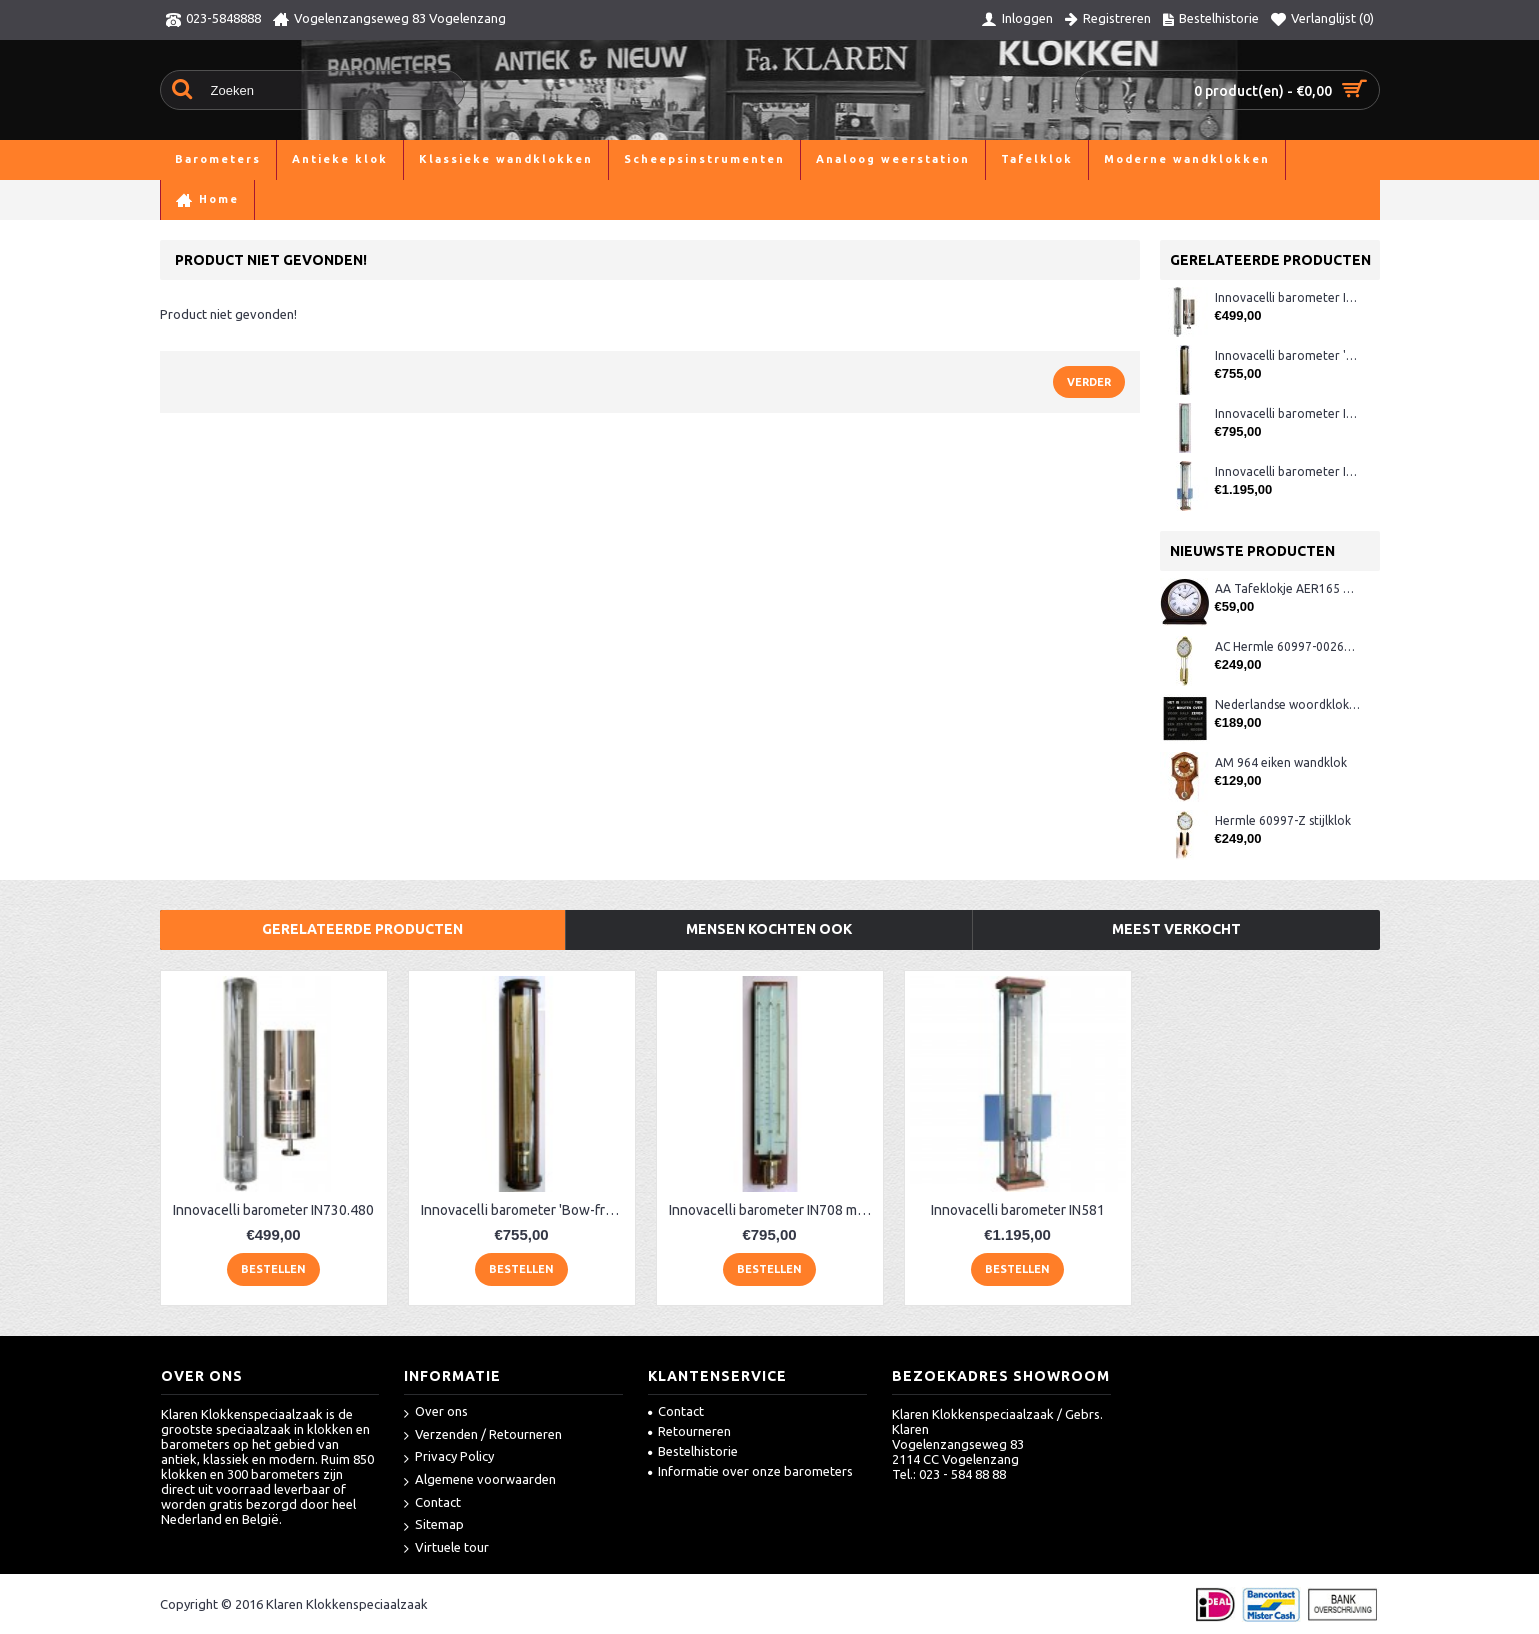 The height and width of the screenshot is (1634, 1539). What do you see at coordinates (1287, 646) in the screenshot?
I see `AC Hermle 60997-00261 wandklok` at bounding box center [1287, 646].